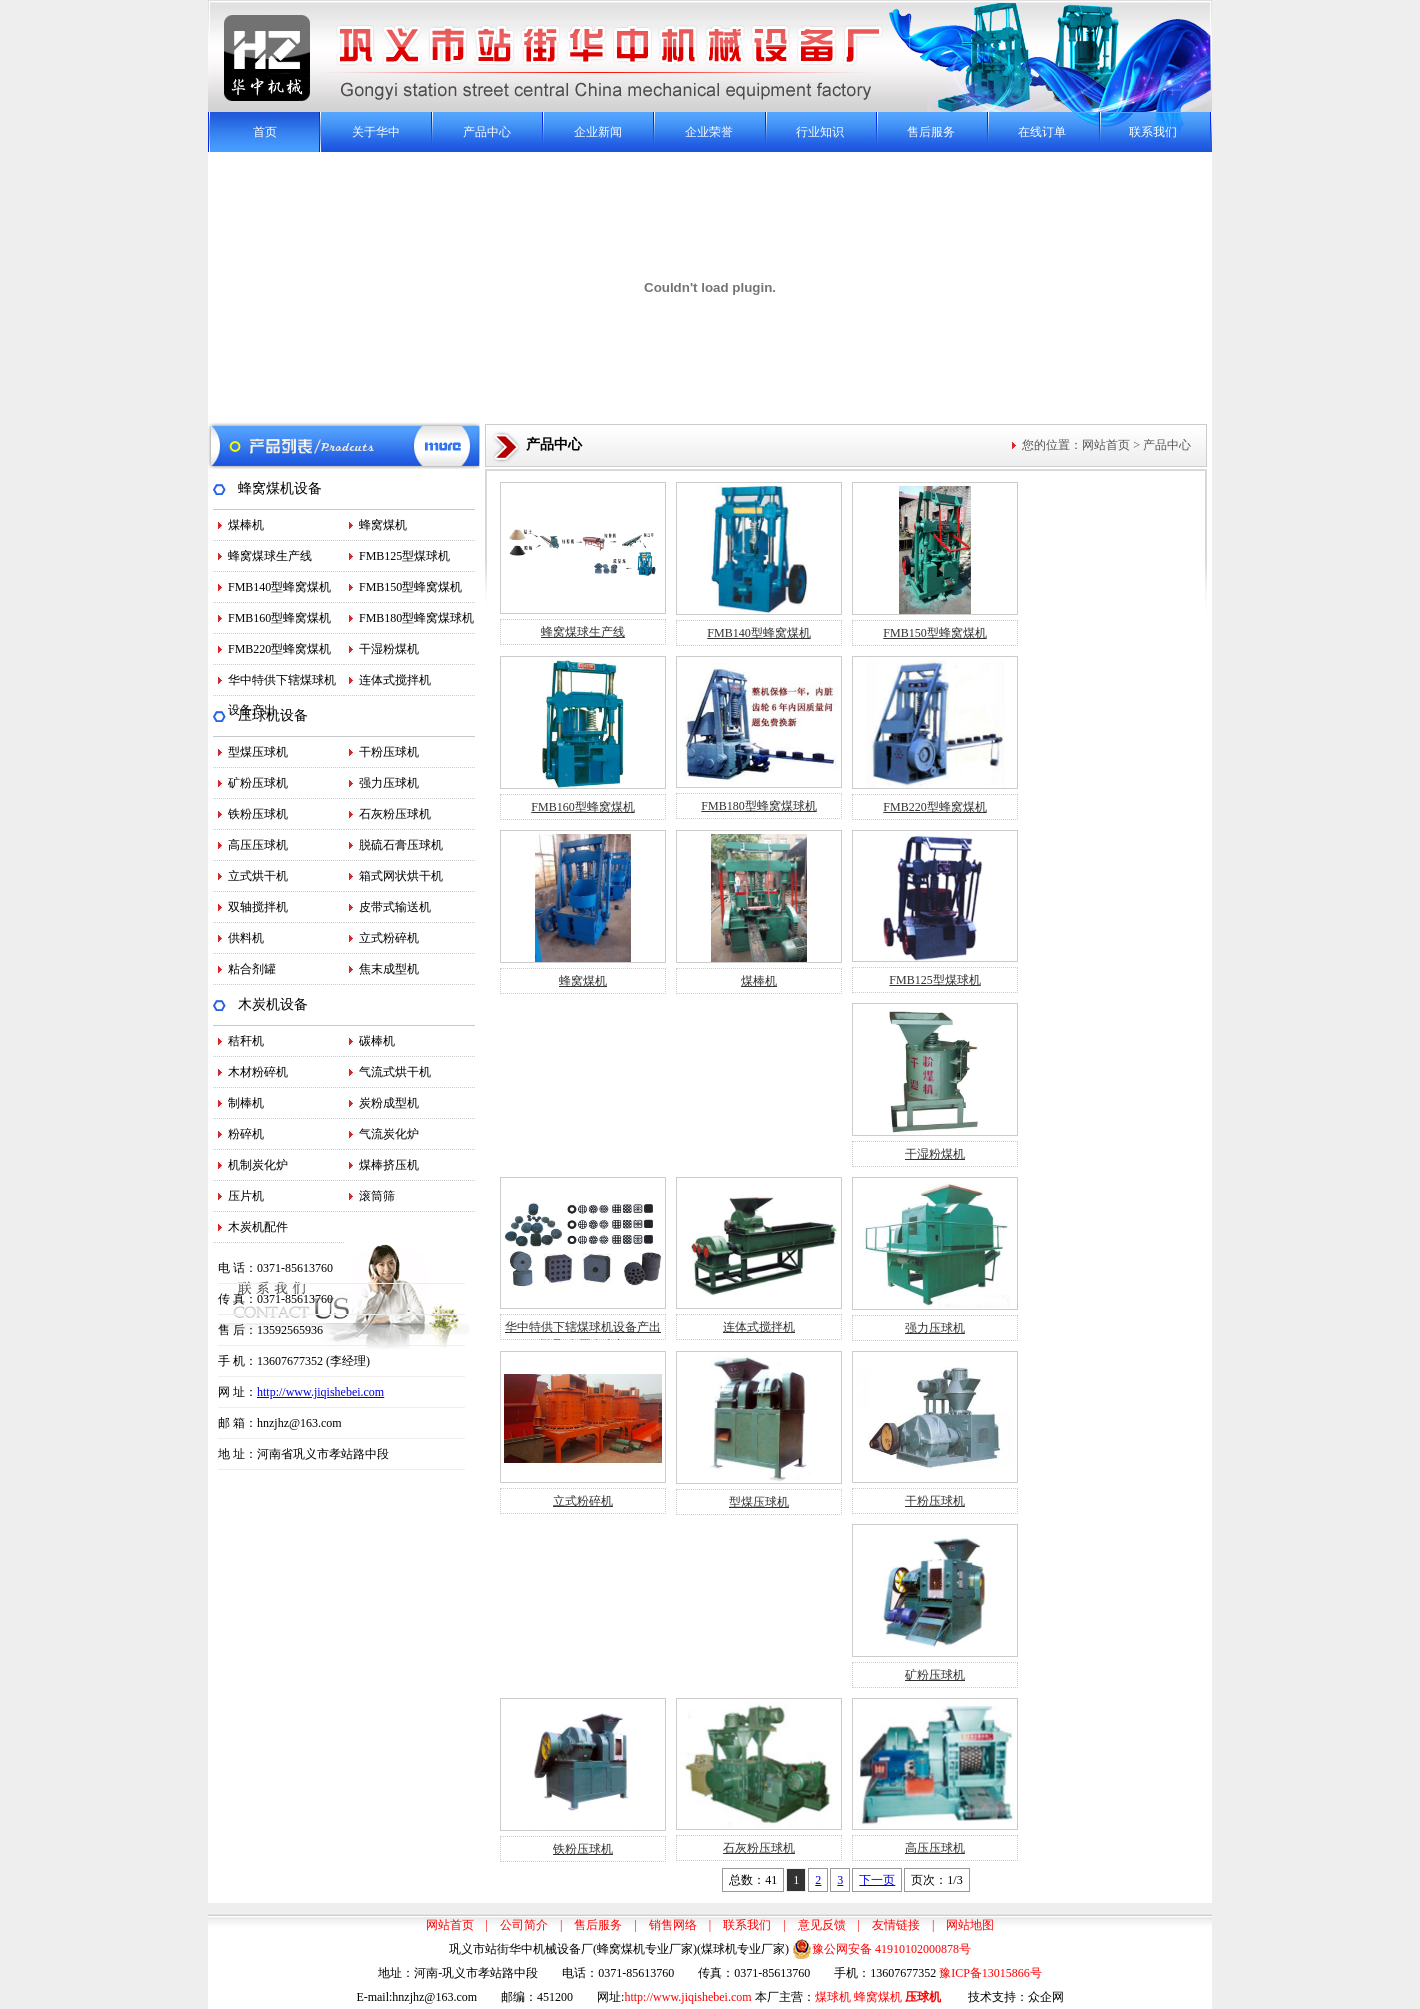 Image resolution: width=1420 pixels, height=2009 pixels. Describe the element at coordinates (258, 907) in the screenshot. I see `双轴搅拌机` at that location.